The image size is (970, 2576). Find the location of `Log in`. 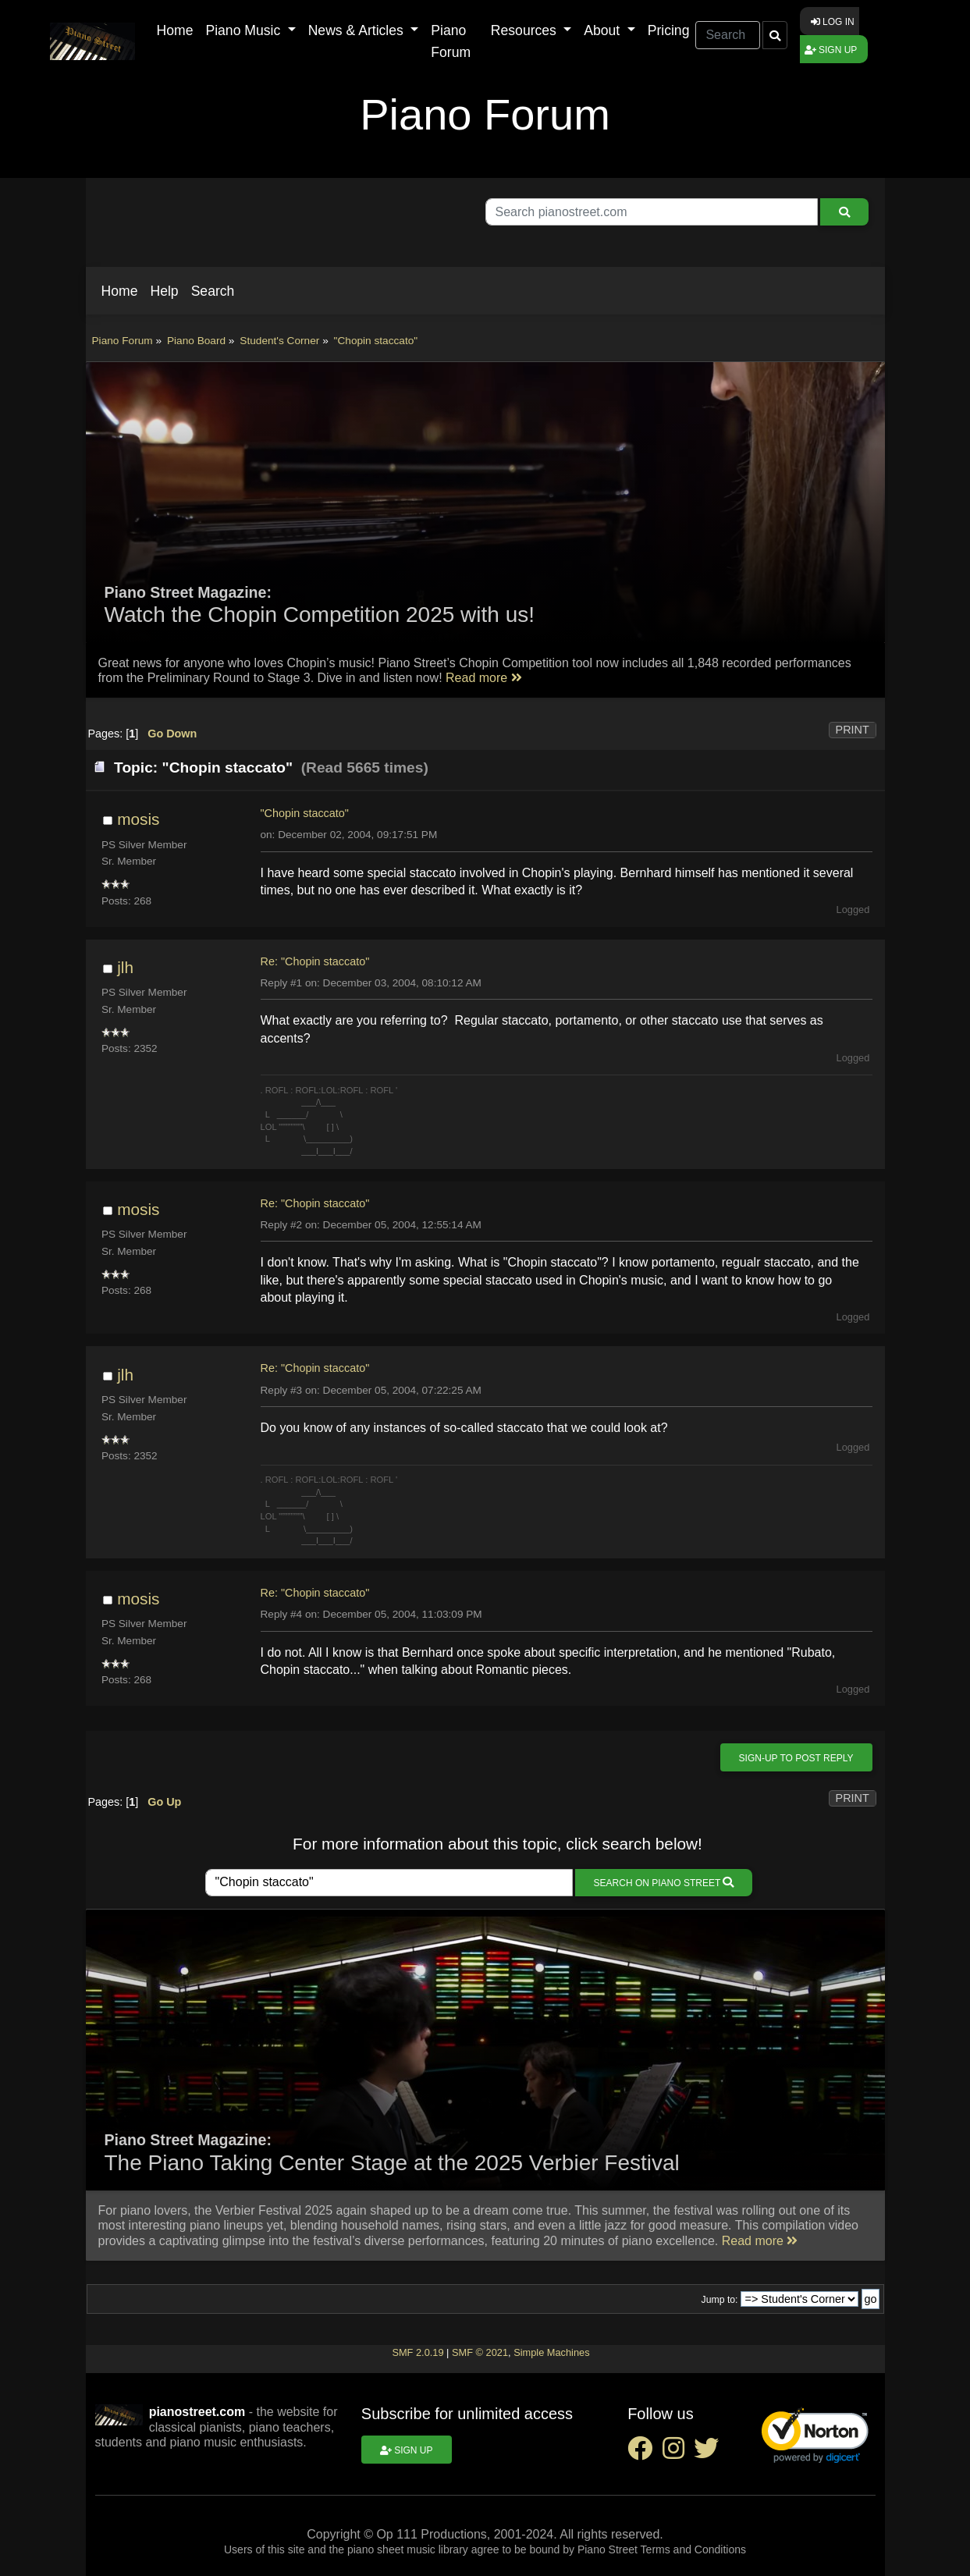

Log in is located at coordinates (833, 21).